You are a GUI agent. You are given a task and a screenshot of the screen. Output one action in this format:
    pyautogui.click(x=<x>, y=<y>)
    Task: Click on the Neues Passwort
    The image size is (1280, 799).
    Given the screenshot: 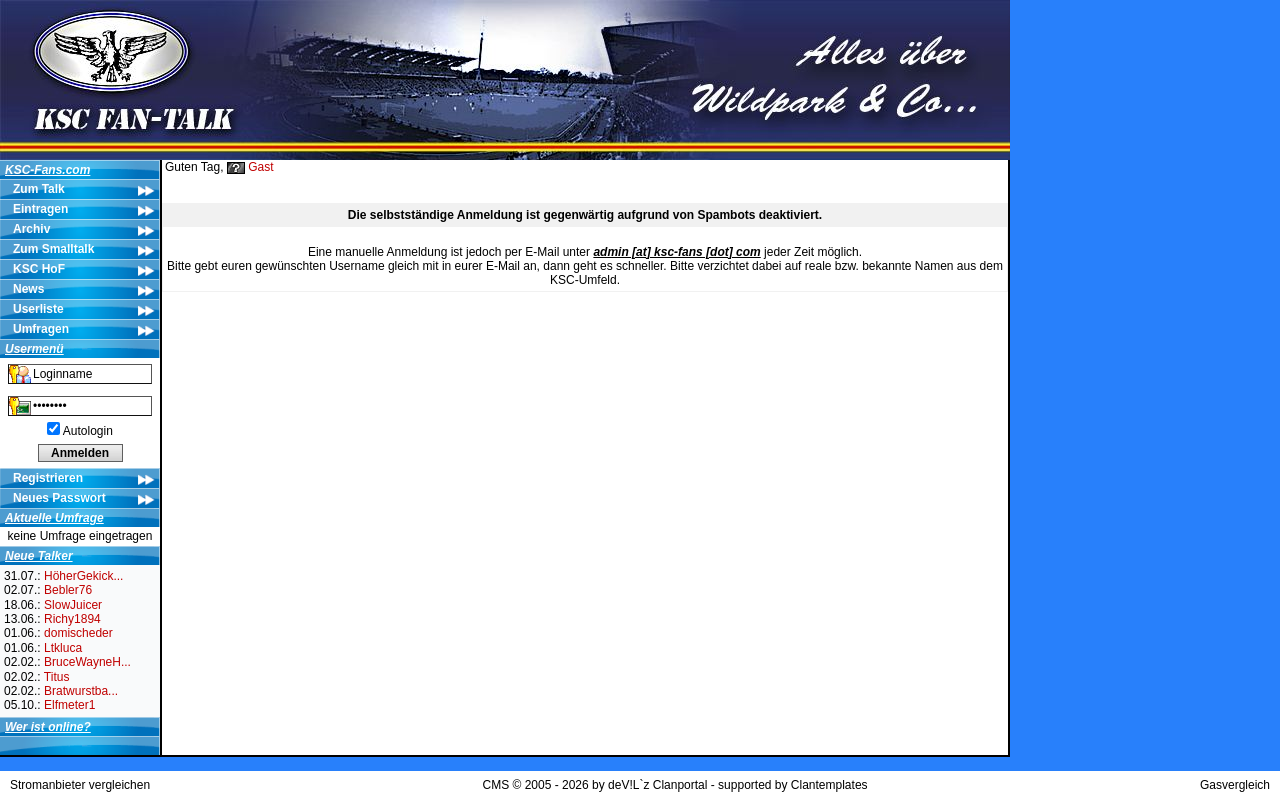 What is the action you would take?
    pyautogui.click(x=59, y=498)
    